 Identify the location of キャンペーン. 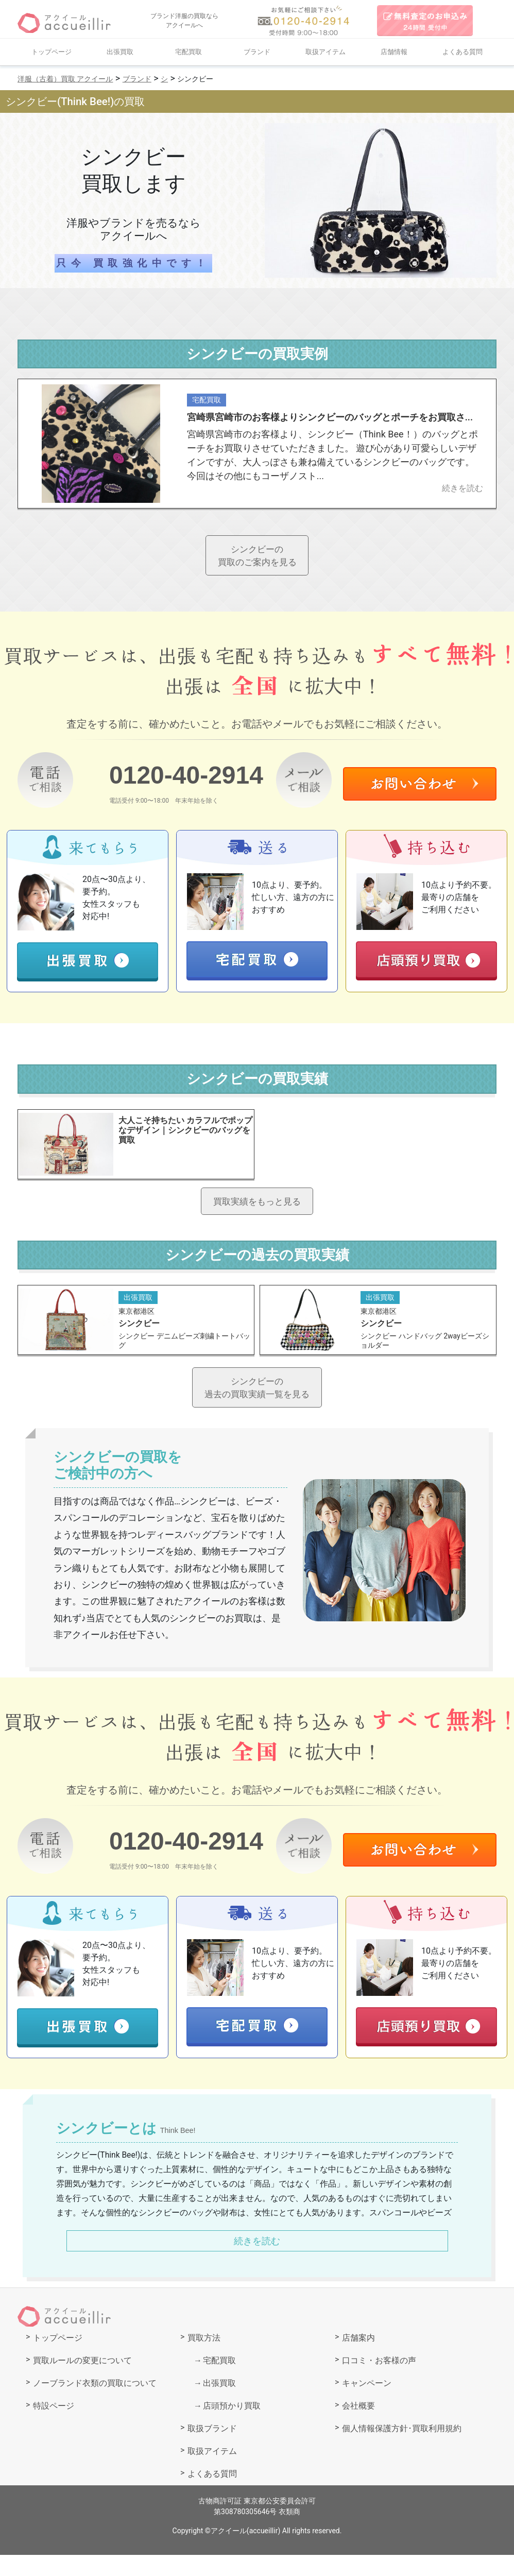
(366, 2404).